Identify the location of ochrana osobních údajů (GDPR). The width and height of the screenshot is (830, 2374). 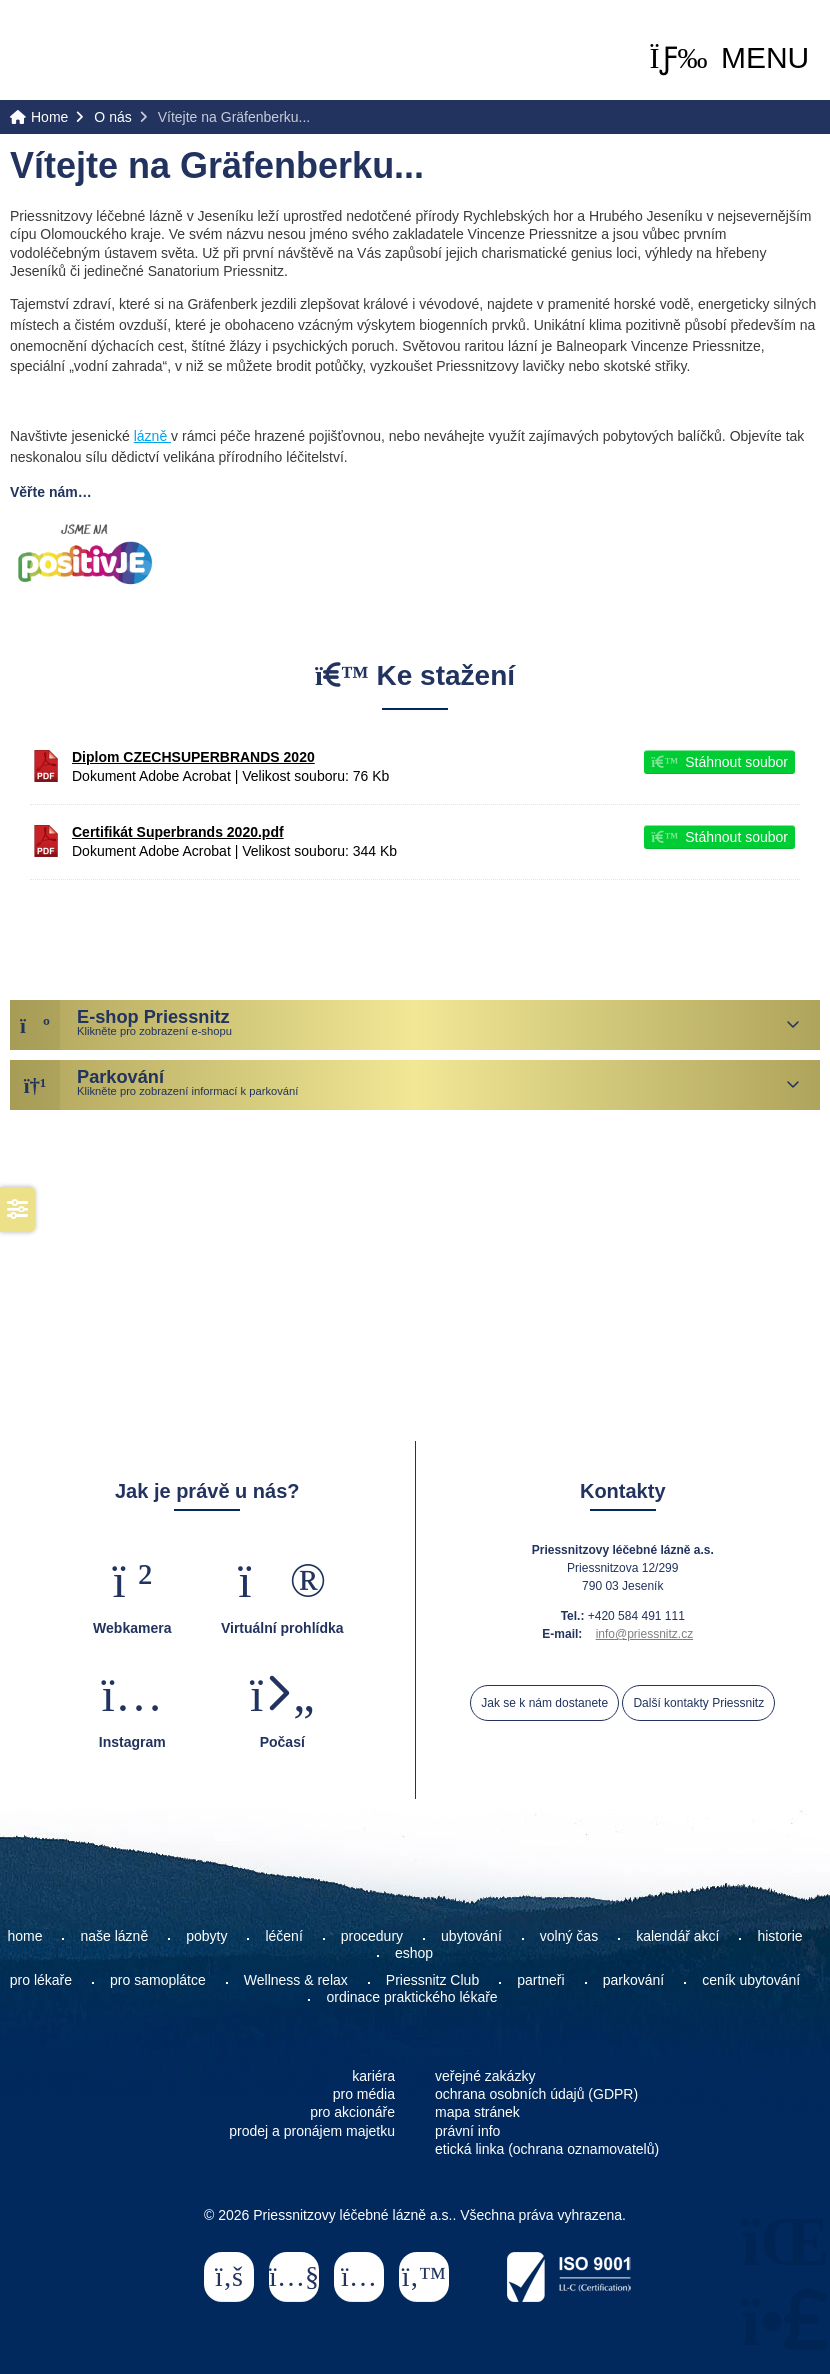
(536, 2094).